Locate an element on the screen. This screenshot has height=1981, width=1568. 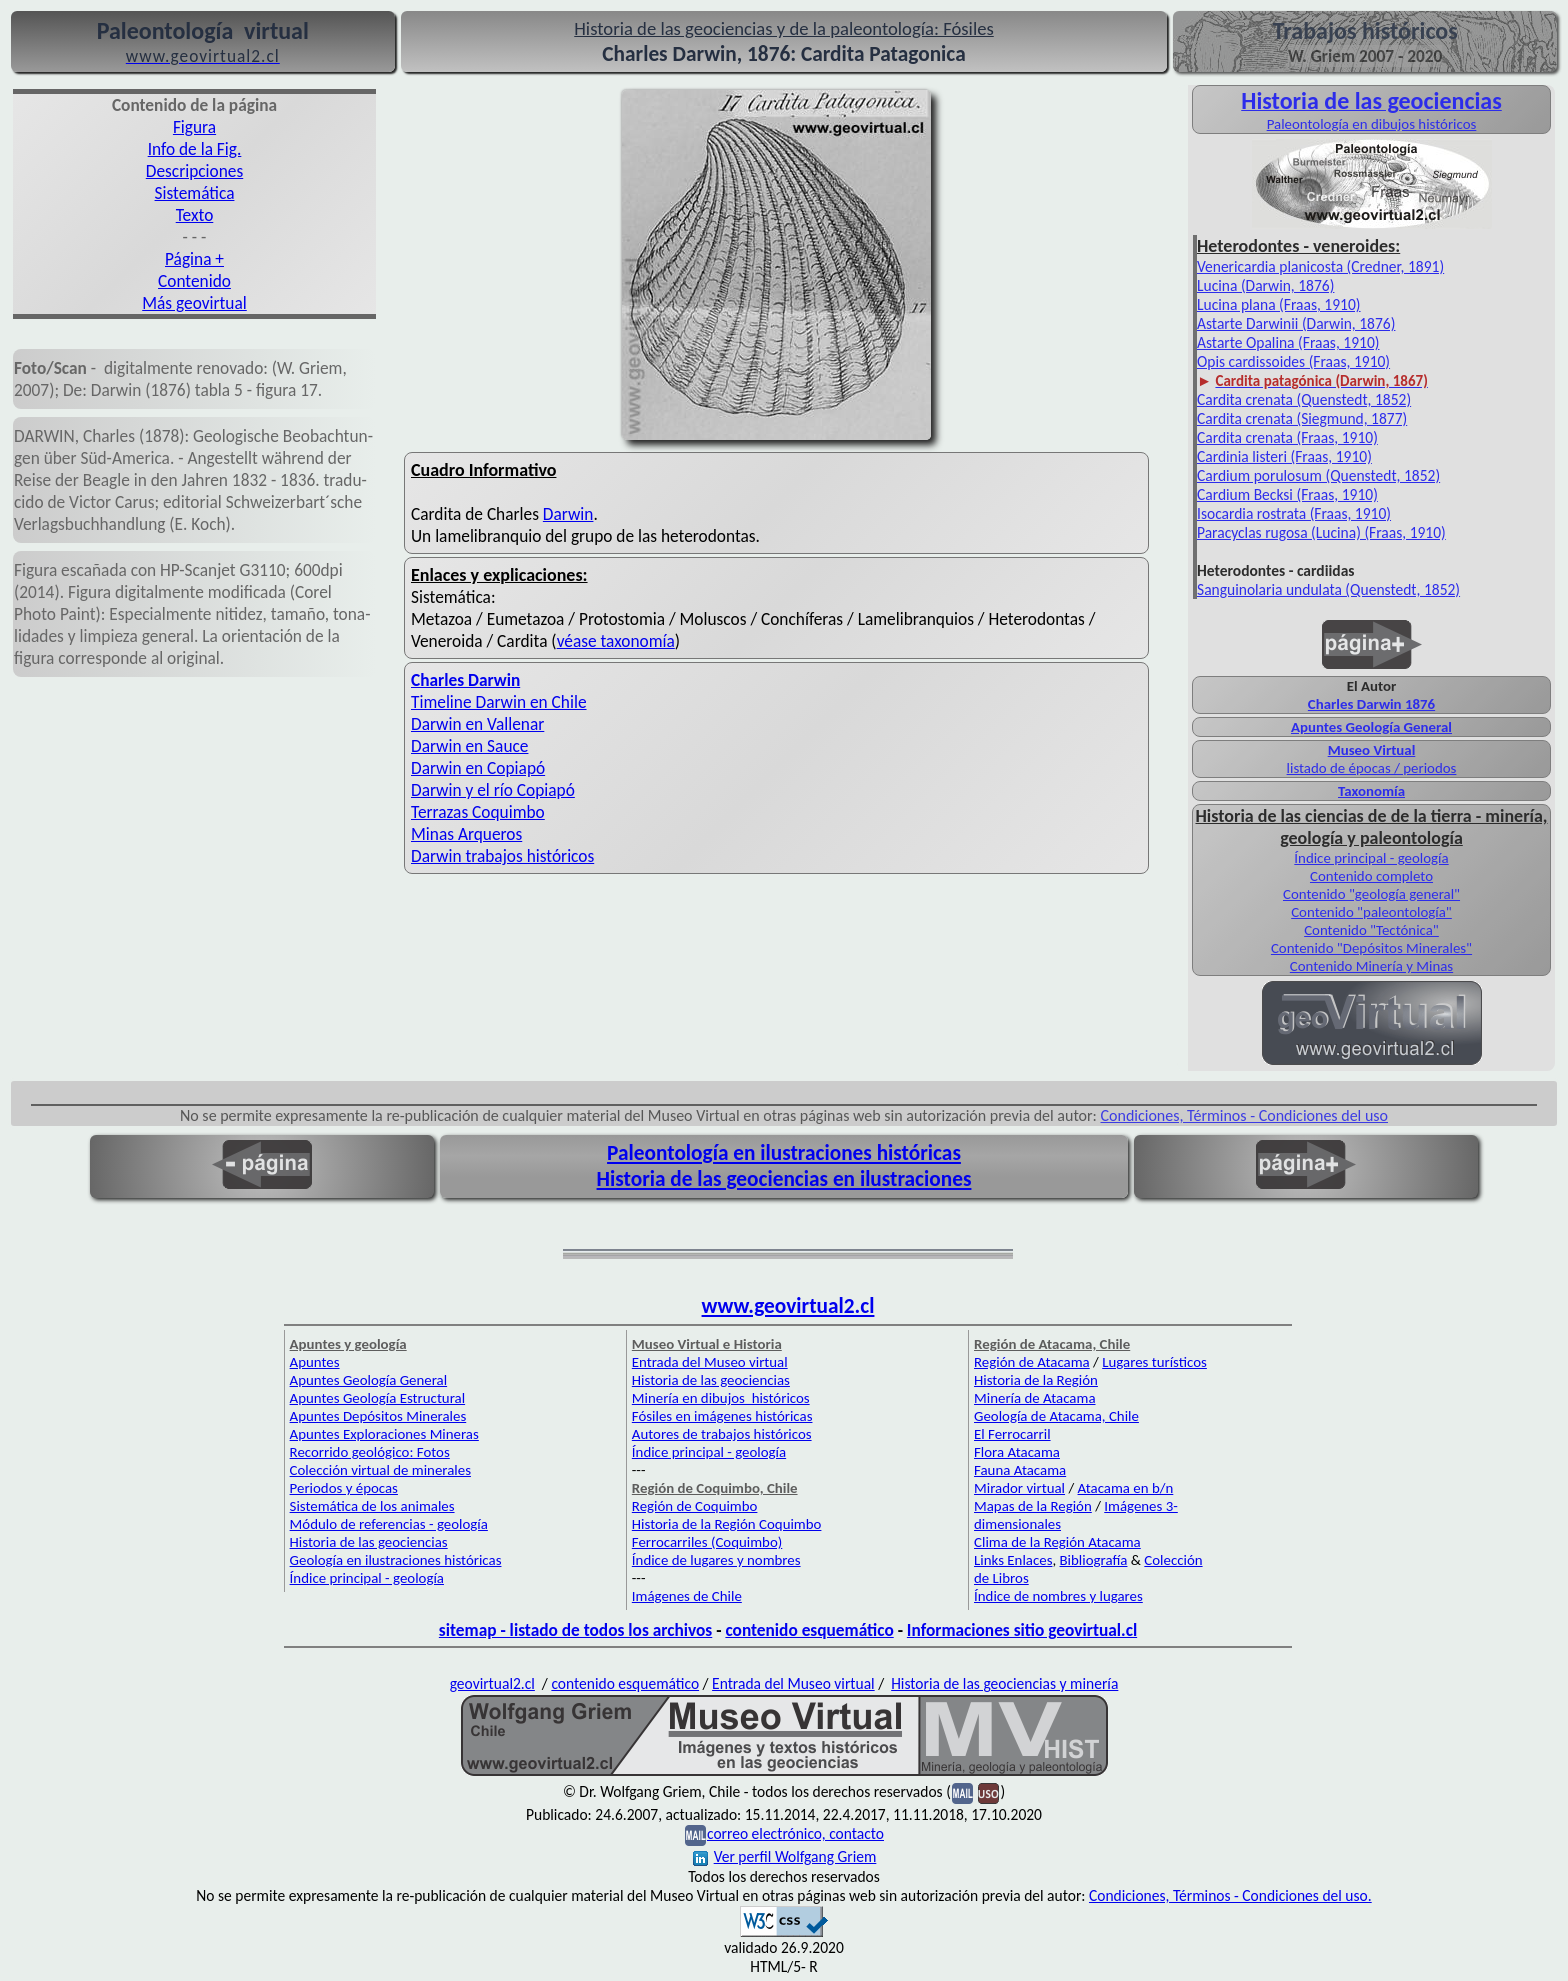
Recorrido geológico: Fotos is located at coordinates (370, 1452).